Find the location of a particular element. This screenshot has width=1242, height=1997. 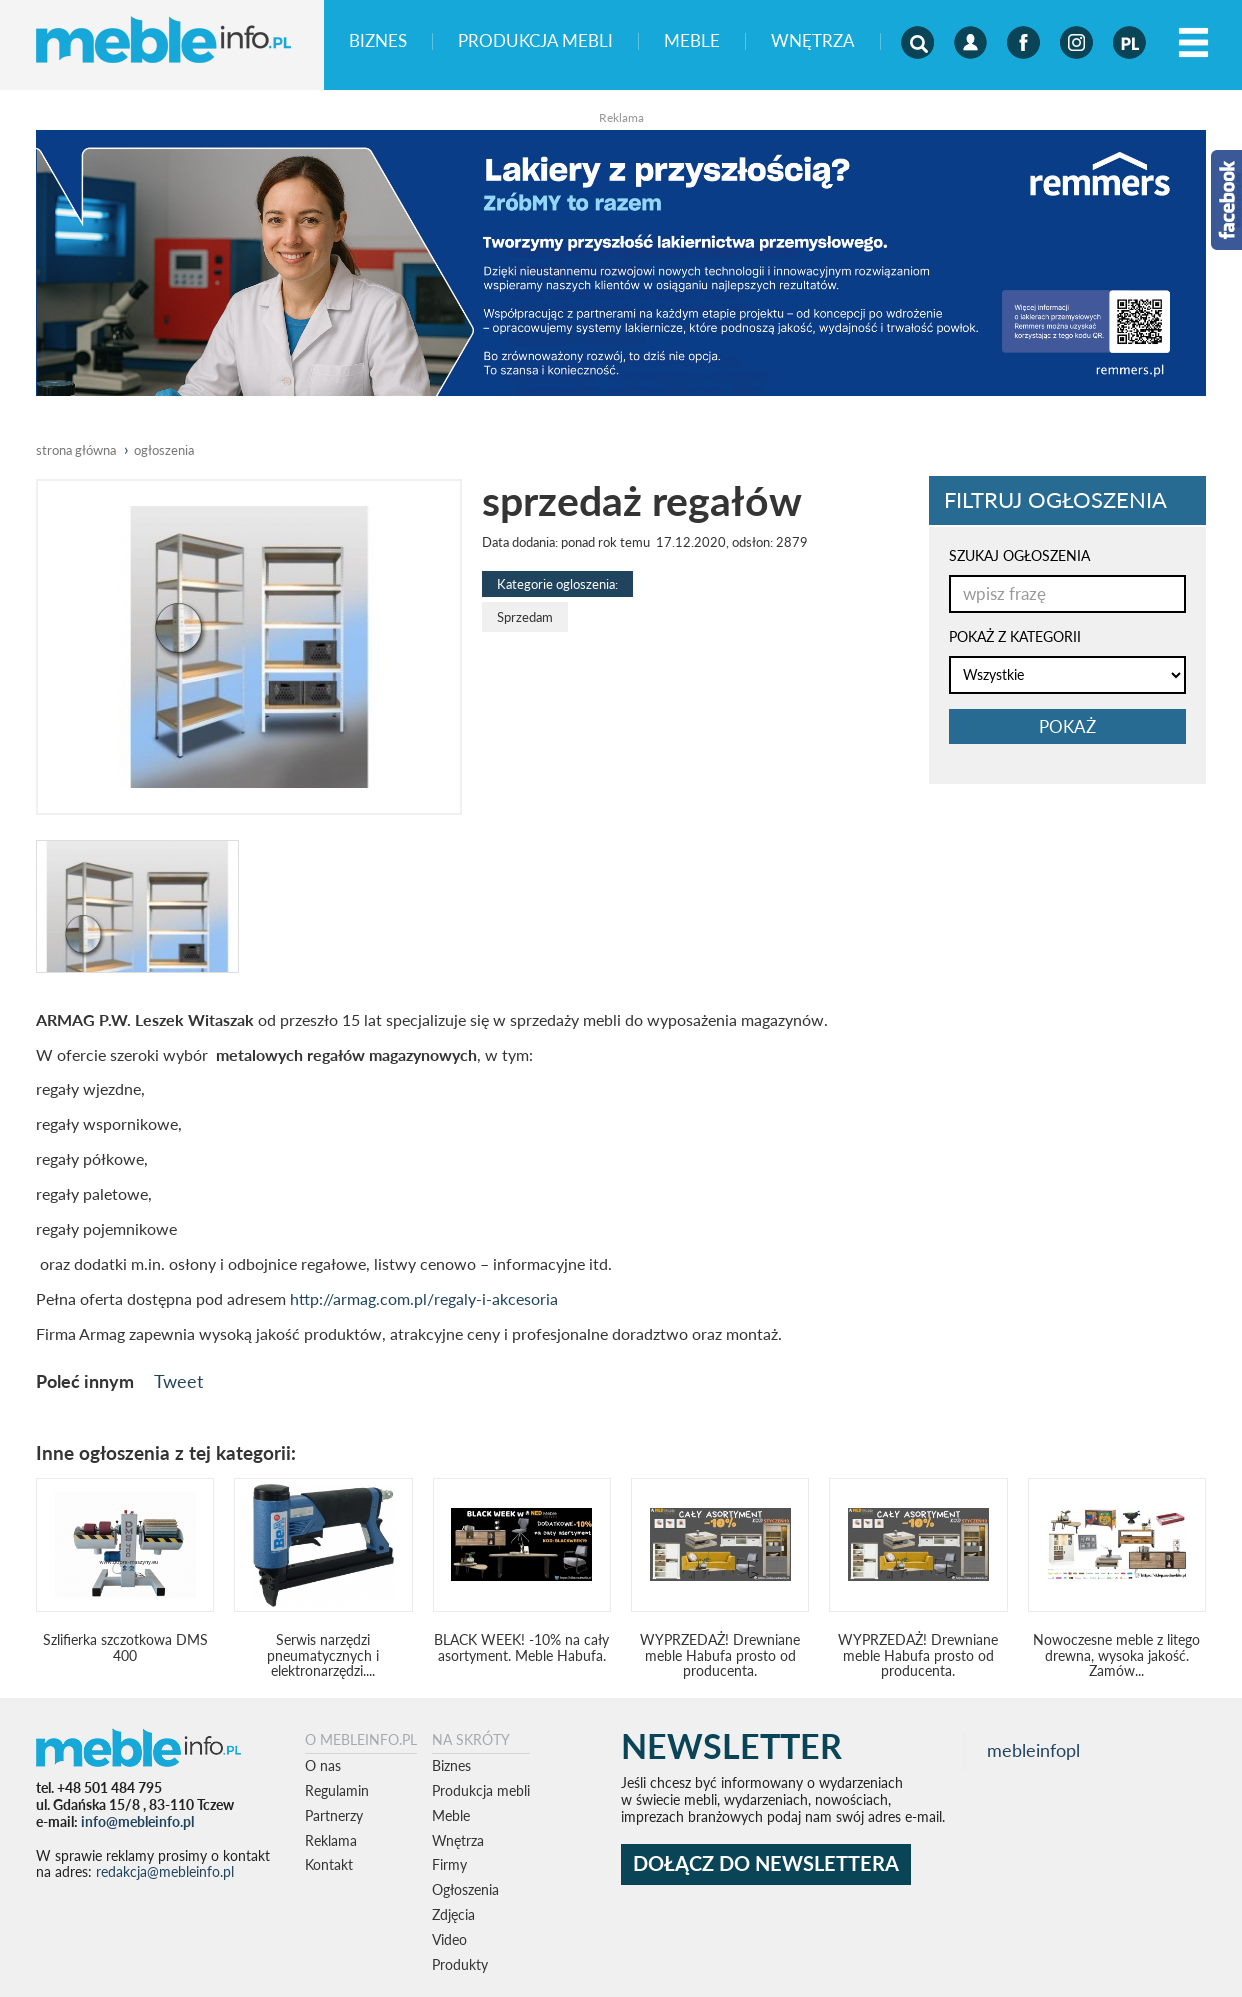

redakcja@mebleinfo.pl is located at coordinates (165, 1871).